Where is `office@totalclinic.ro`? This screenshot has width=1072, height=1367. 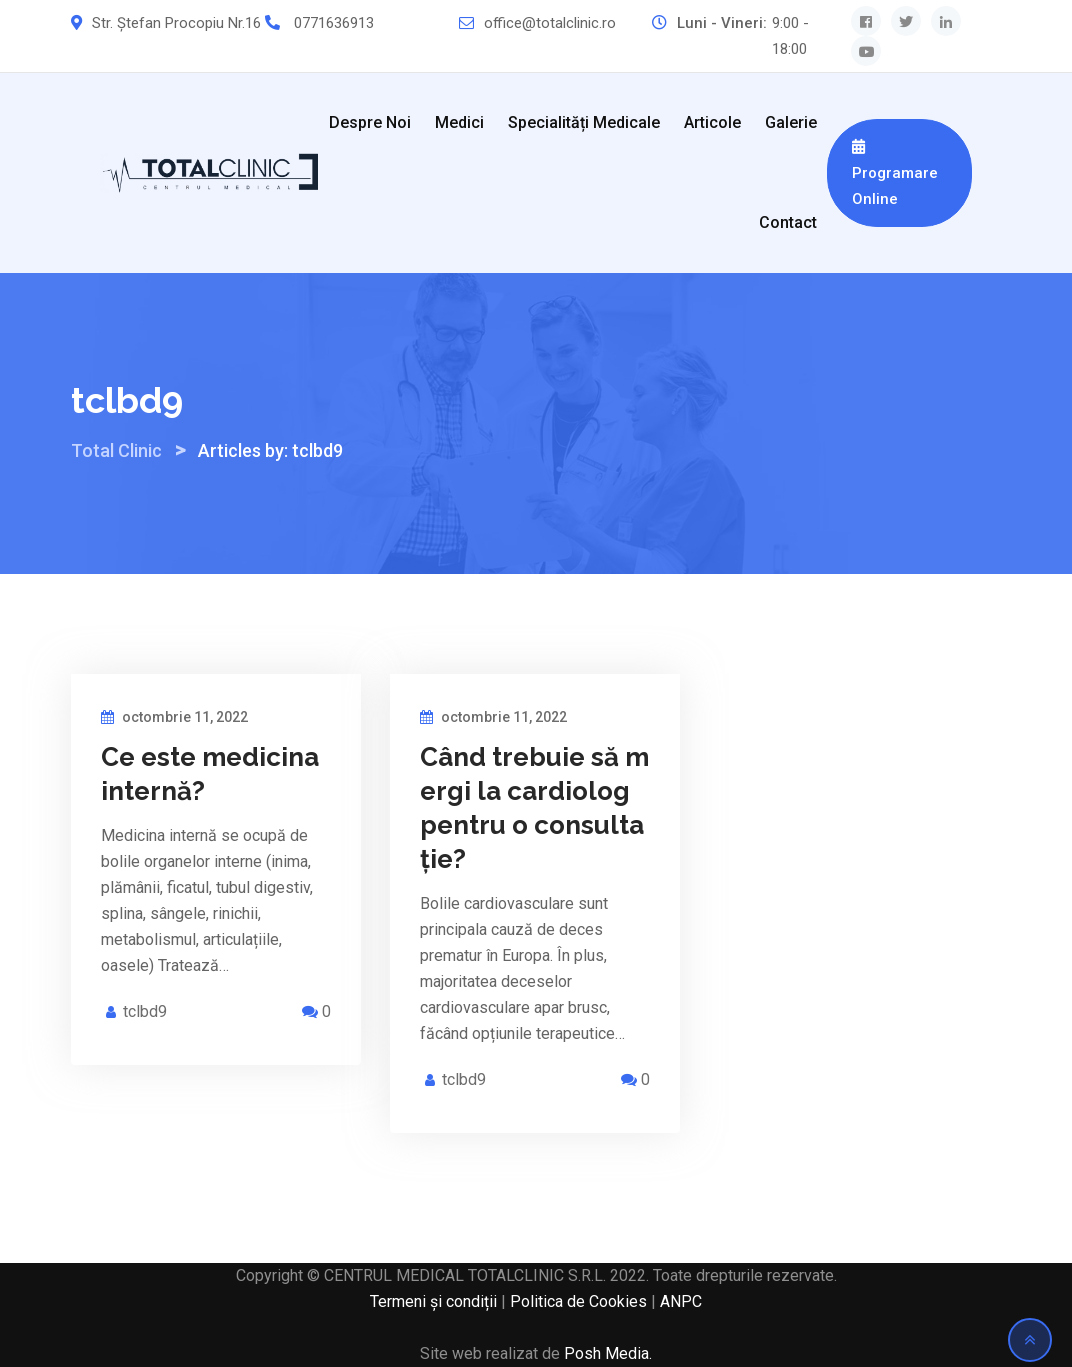
office@totalclinic.ro is located at coordinates (550, 23).